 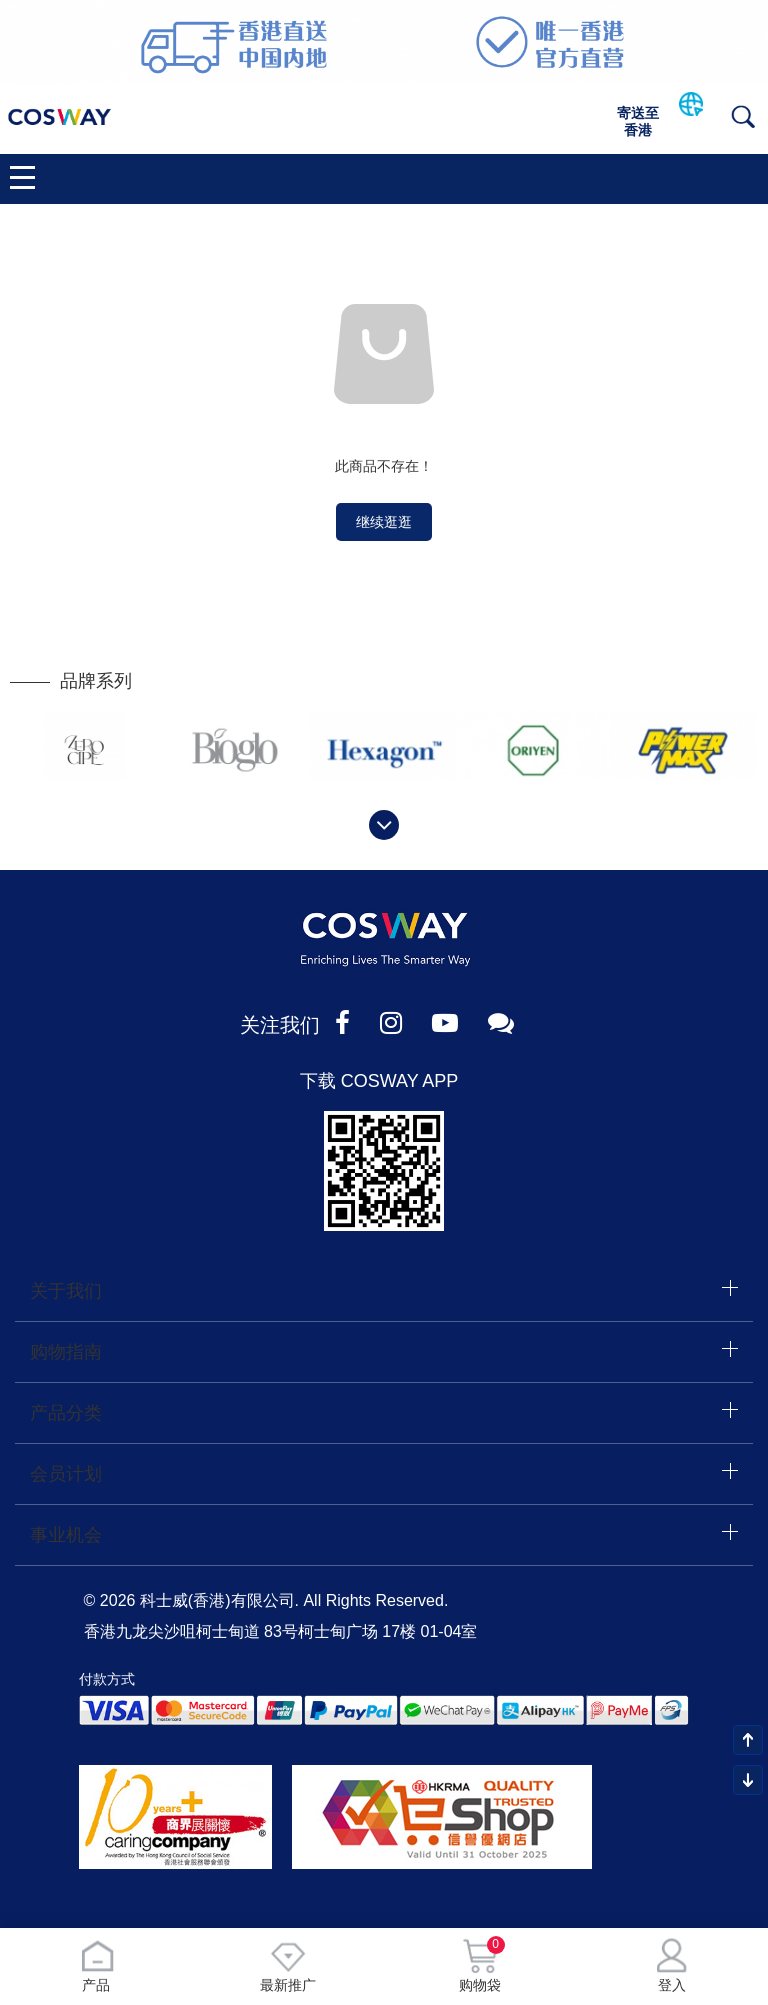 What do you see at coordinates (66, 1474) in the screenshot?
I see `会员计划` at bounding box center [66, 1474].